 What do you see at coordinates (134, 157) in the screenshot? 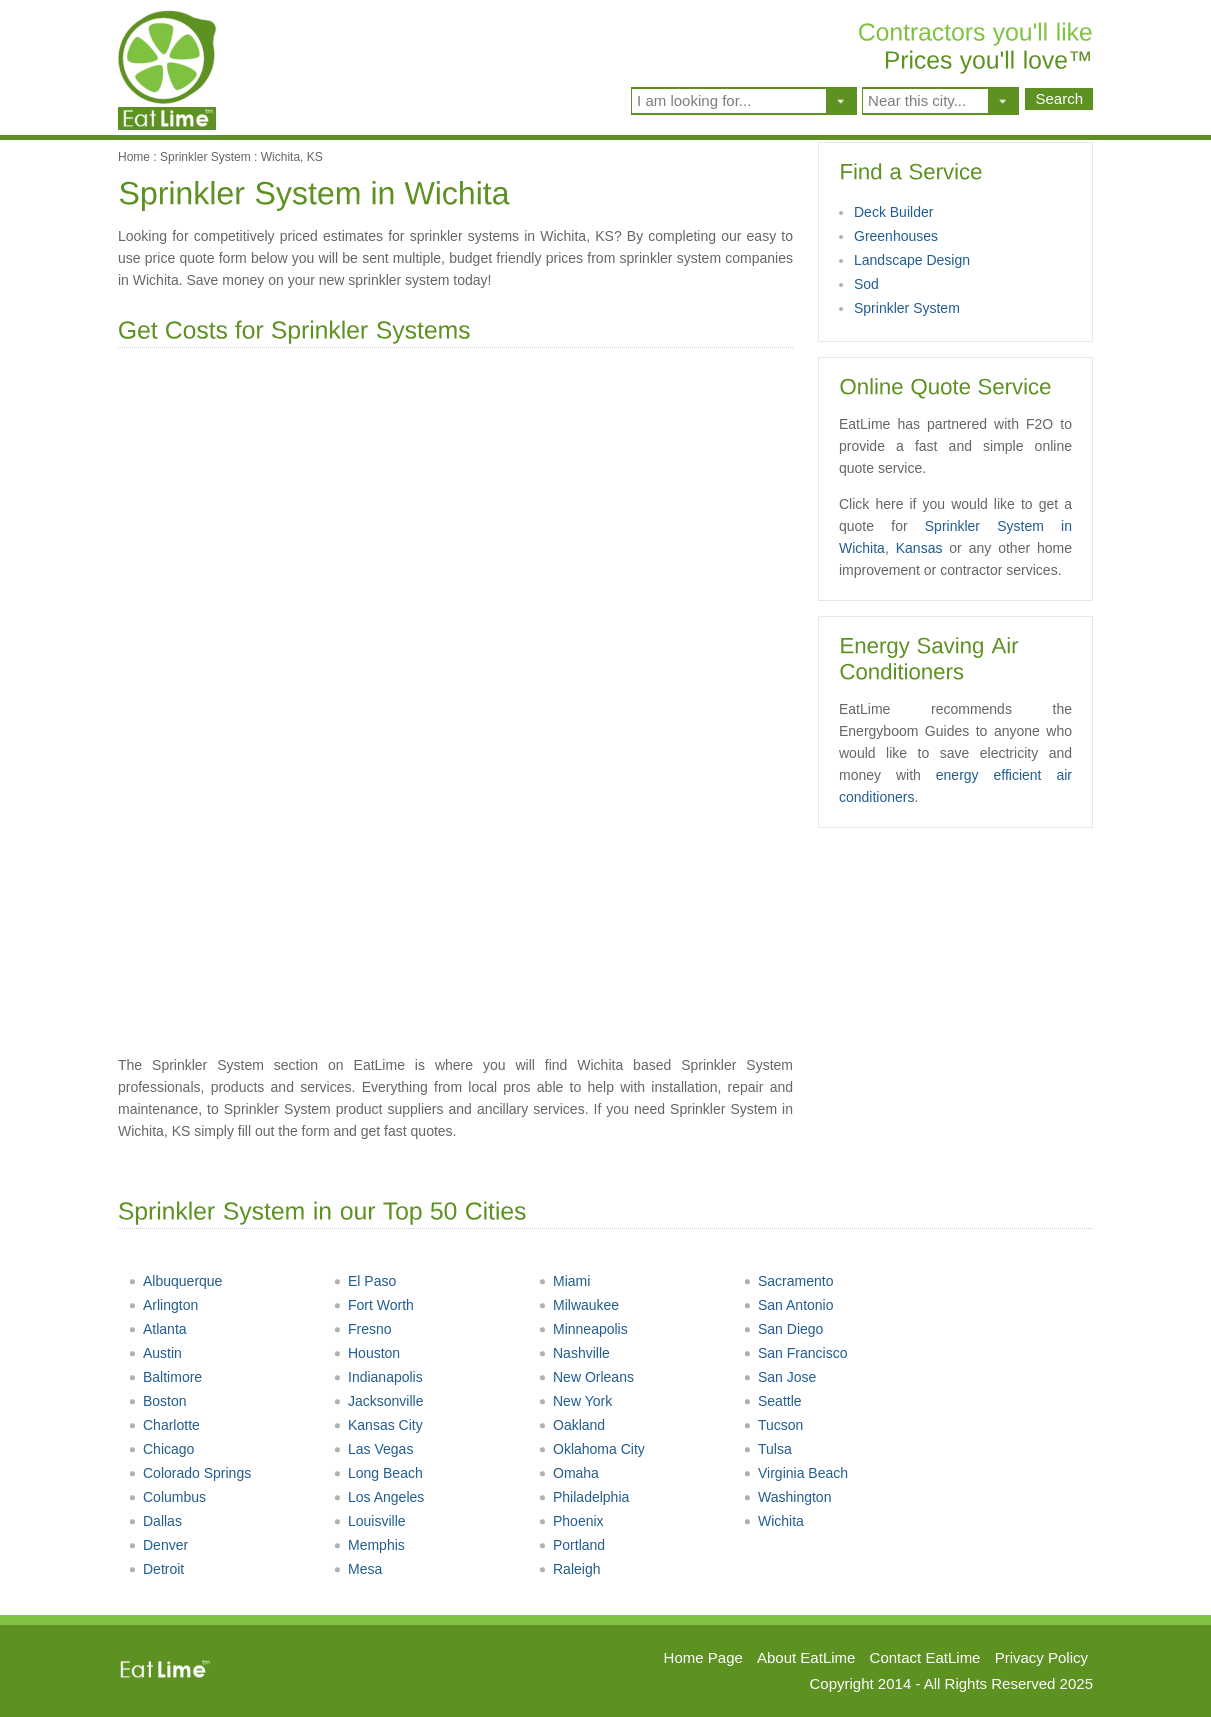
I see `Home` at bounding box center [134, 157].